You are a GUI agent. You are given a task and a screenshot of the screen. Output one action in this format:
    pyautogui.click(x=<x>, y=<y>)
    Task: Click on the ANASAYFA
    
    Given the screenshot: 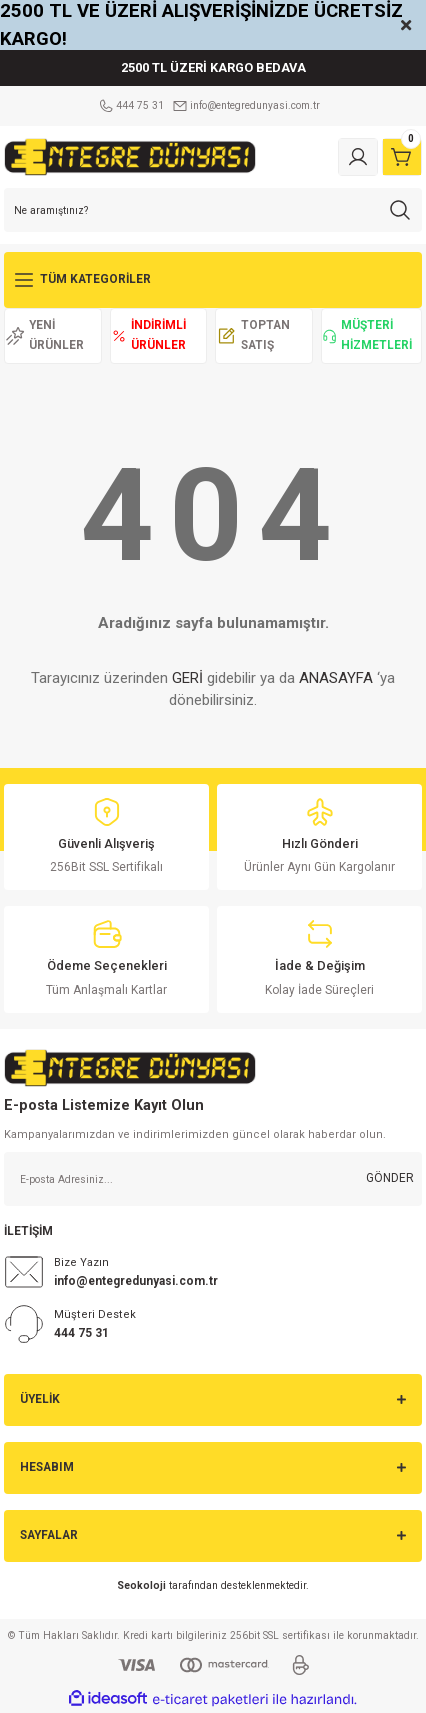 What is the action you would take?
    pyautogui.click(x=336, y=678)
    